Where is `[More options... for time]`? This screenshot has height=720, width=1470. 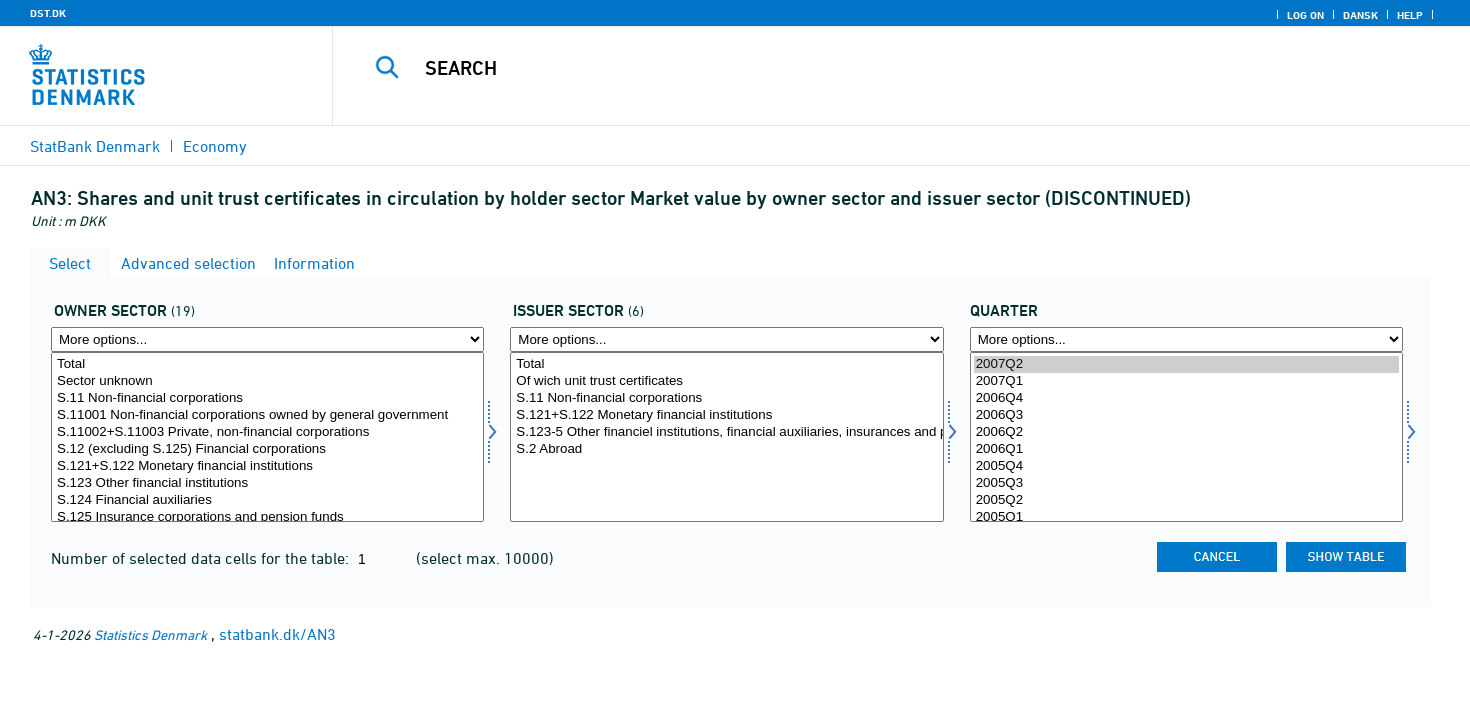 [More options... for time] is located at coordinates (1186, 339).